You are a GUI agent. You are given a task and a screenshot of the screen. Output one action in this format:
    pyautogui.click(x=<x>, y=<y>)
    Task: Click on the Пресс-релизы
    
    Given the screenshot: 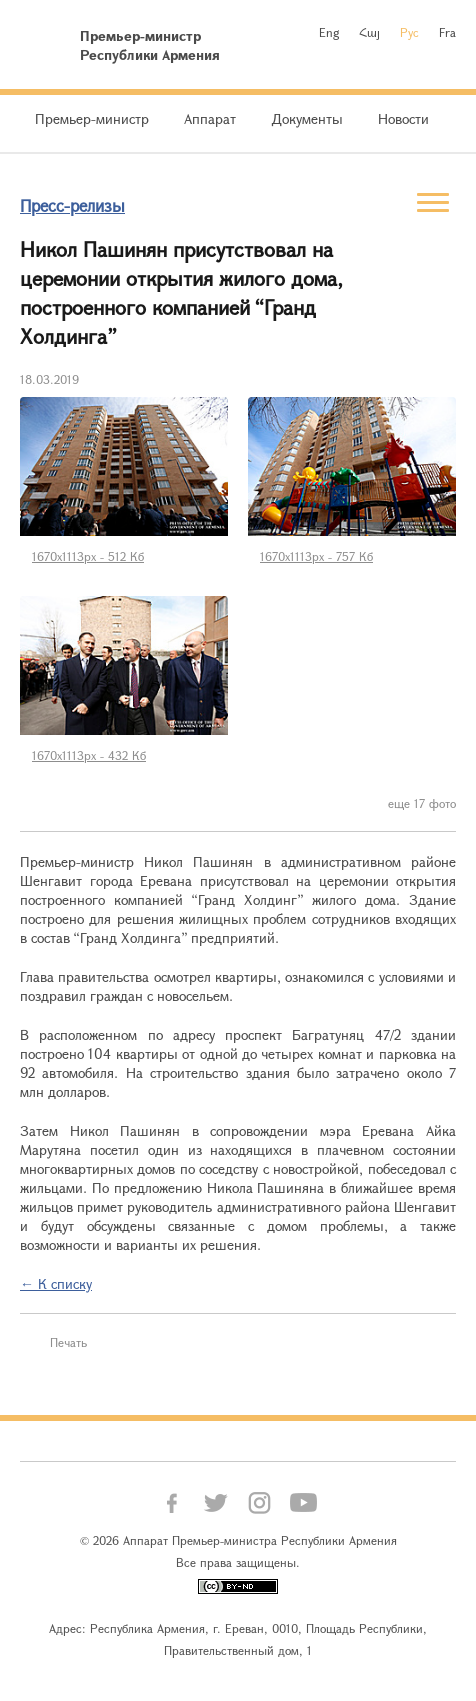 What is the action you would take?
    pyautogui.click(x=72, y=205)
    